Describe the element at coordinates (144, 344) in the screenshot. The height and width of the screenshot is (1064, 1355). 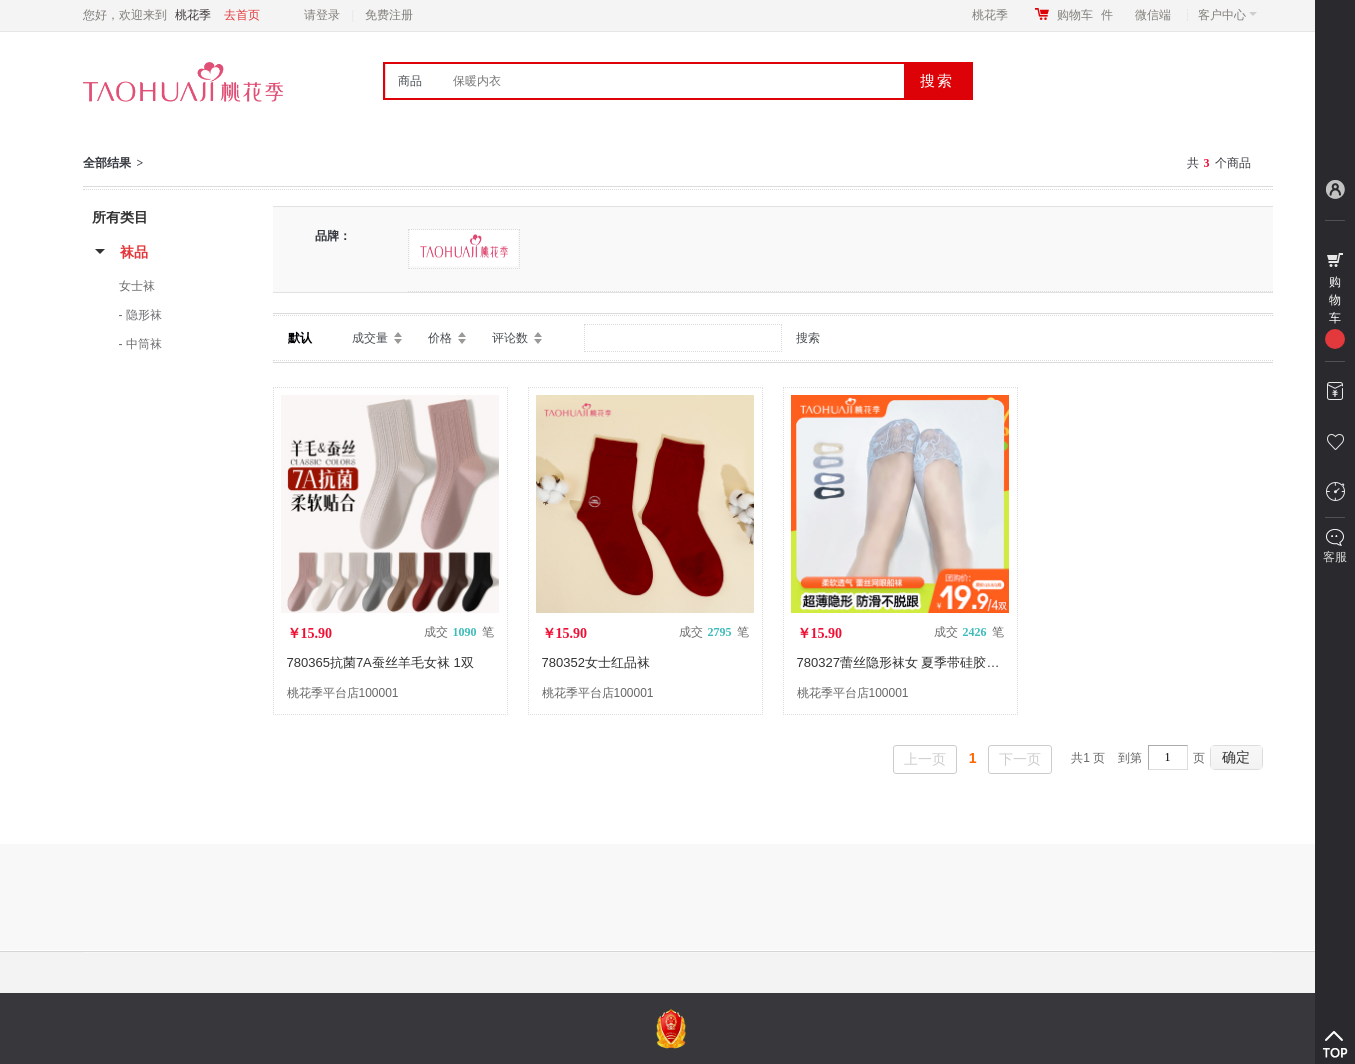
I see `中筒袜` at that location.